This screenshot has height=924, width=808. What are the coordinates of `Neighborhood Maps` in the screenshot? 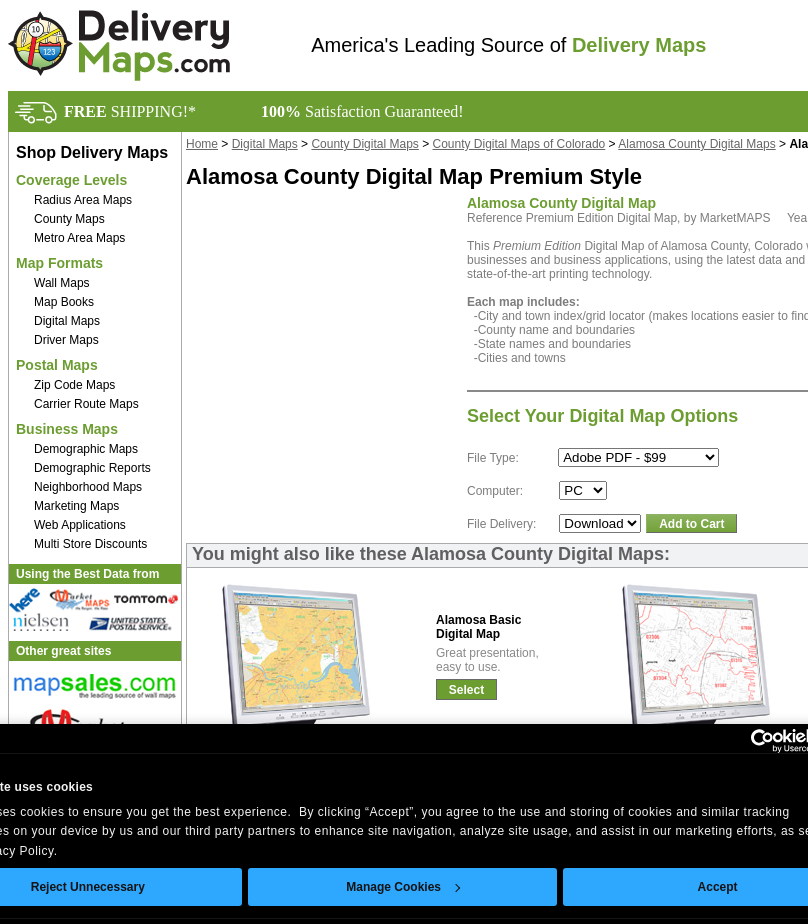 It's located at (88, 487).